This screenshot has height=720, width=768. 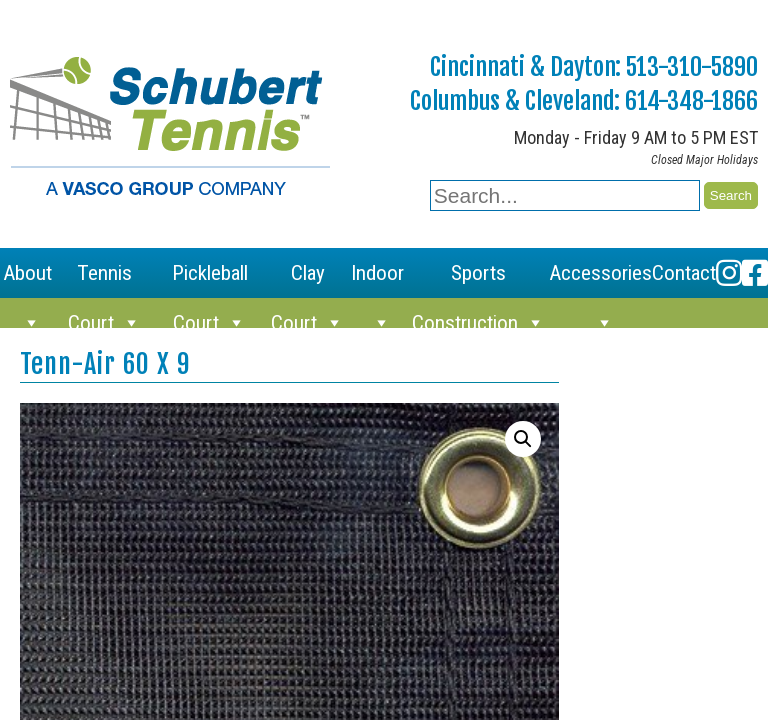 What do you see at coordinates (478, 279) in the screenshot?
I see `Sports Construction` at bounding box center [478, 279].